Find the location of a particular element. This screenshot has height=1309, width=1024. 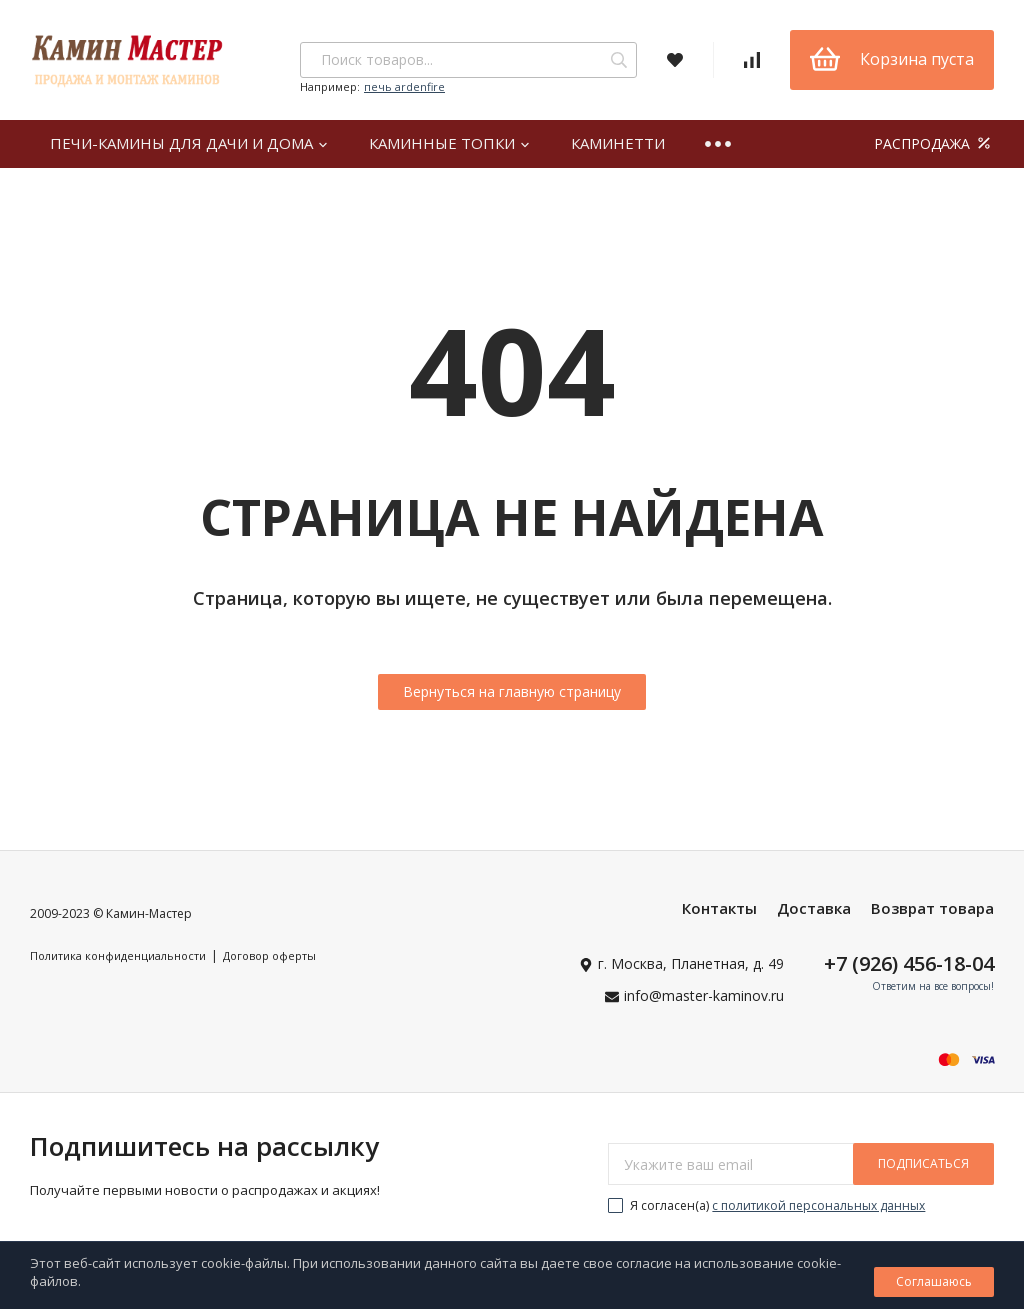

Договор оферты is located at coordinates (269, 955).